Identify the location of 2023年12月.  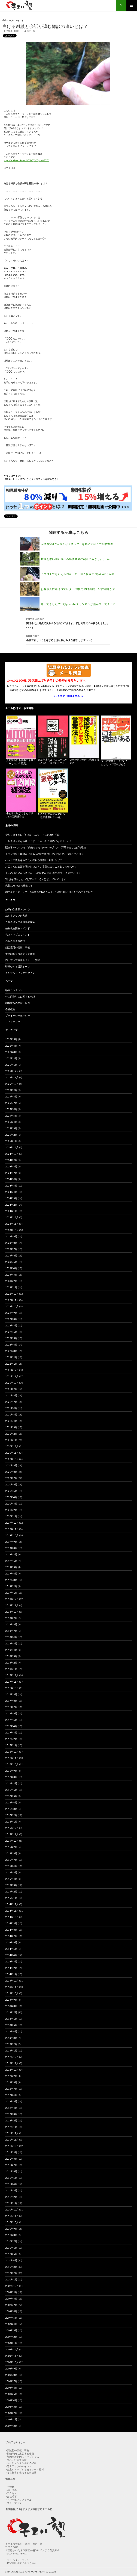
(12, 1217).